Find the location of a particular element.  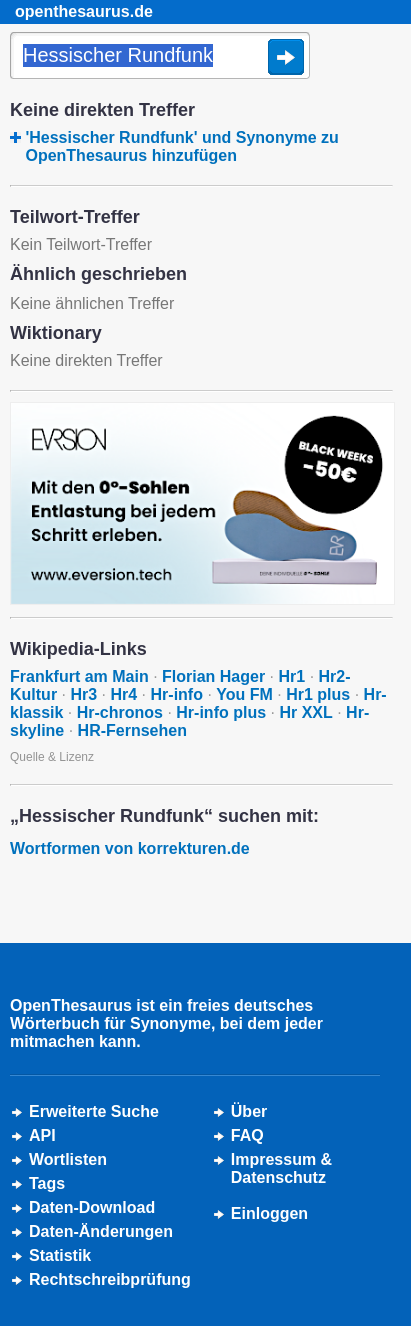

FAQ is located at coordinates (247, 1135).